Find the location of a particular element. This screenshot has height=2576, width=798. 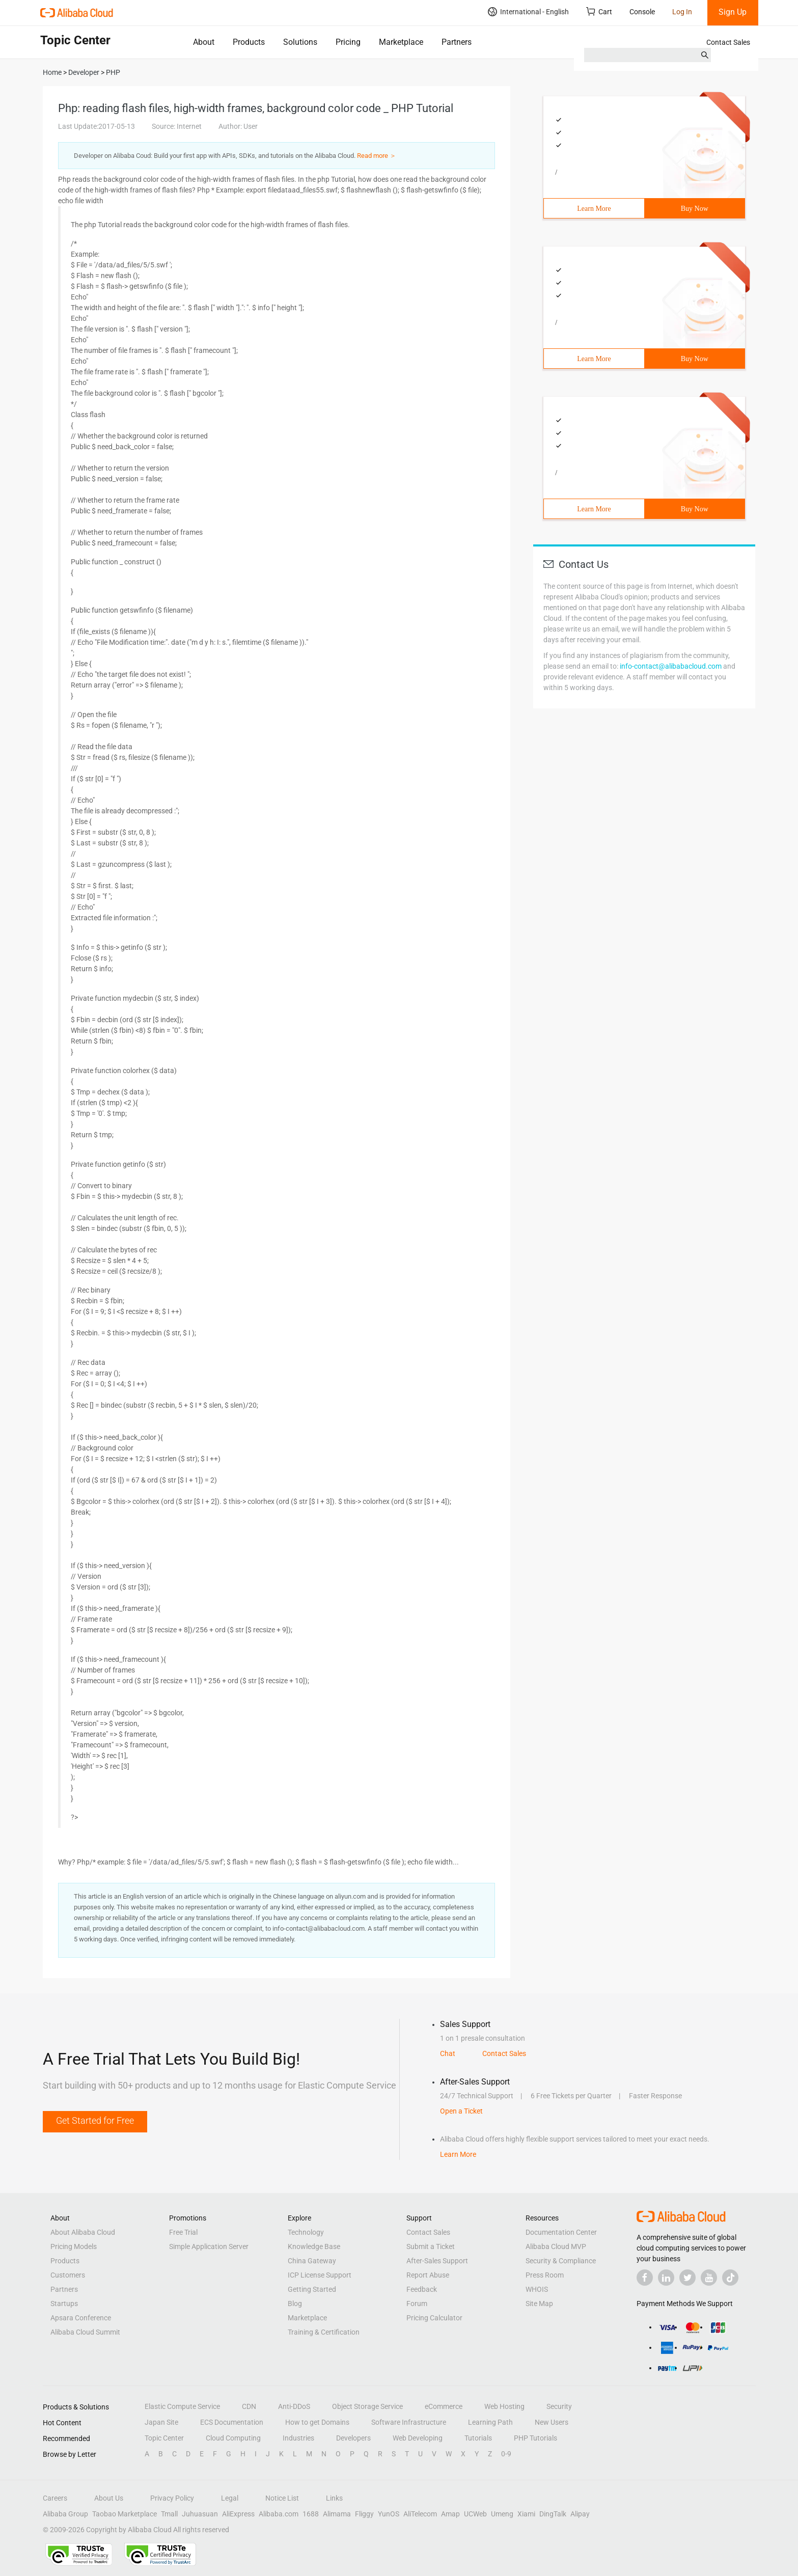

About Us is located at coordinates (108, 2498).